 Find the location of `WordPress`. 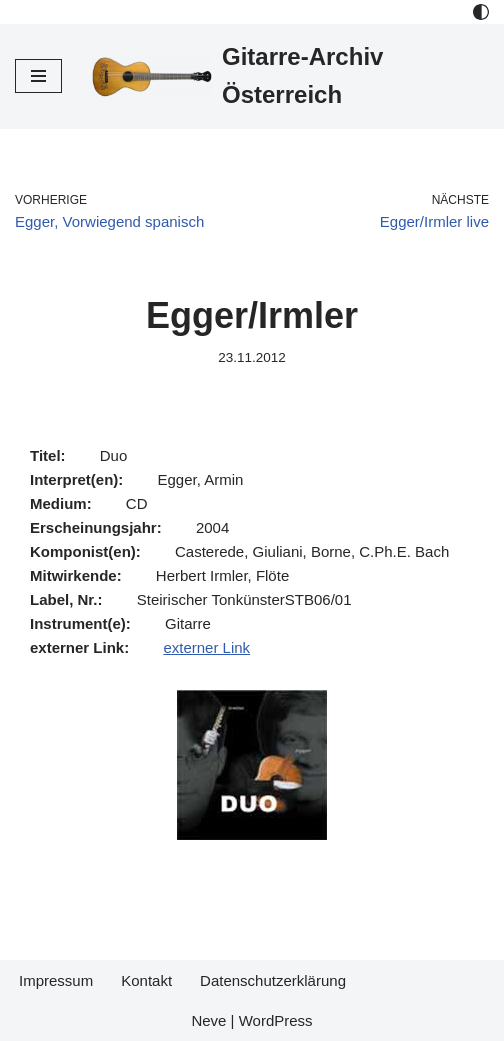

WordPress is located at coordinates (276, 1020).